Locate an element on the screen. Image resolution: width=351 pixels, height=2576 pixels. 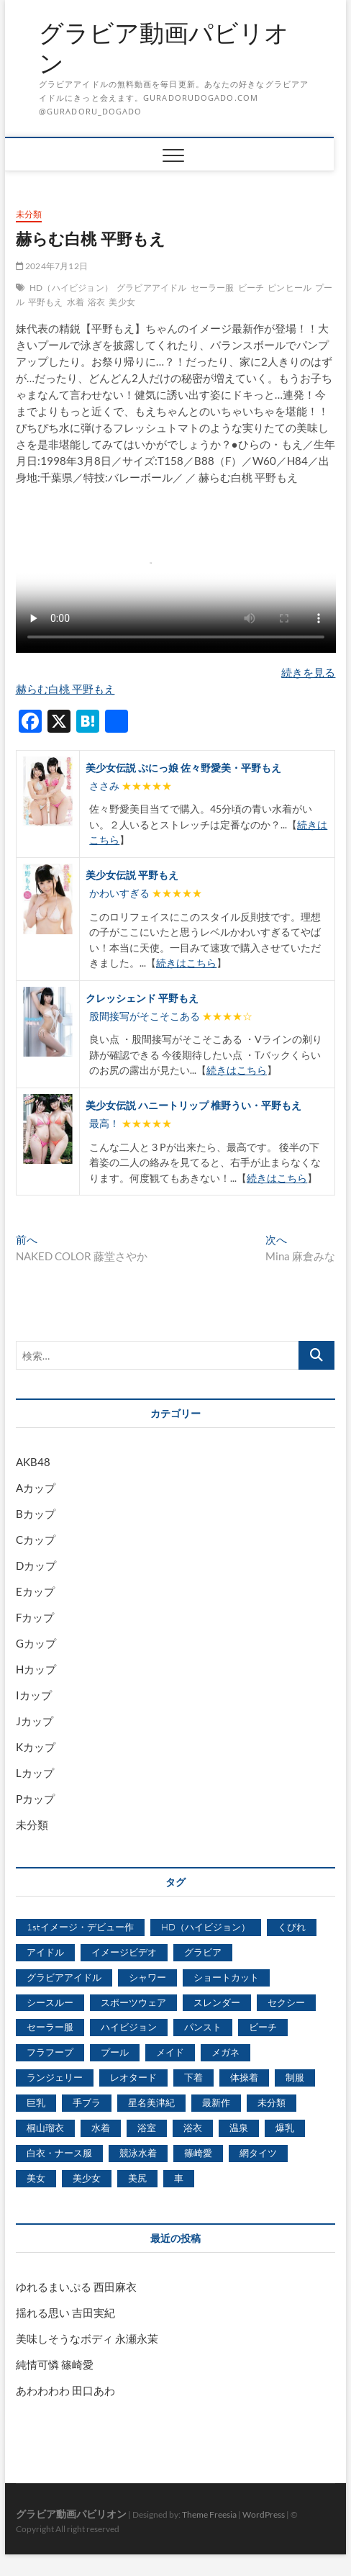
Kカップ is located at coordinates (35, 1746).